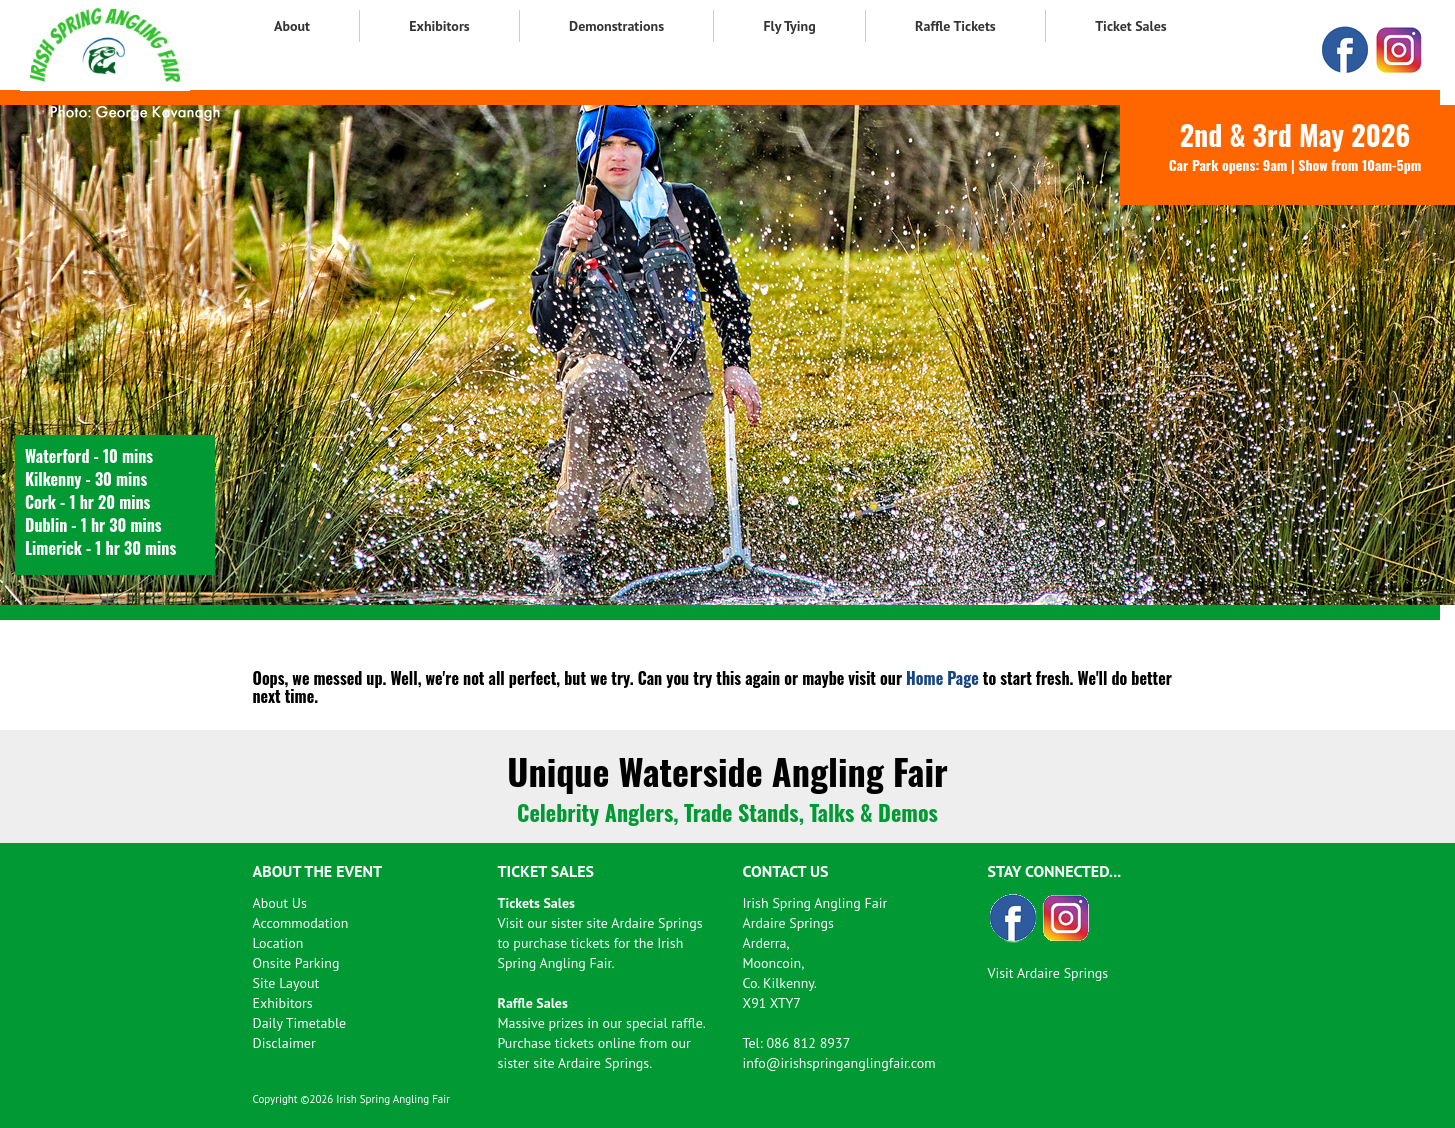 This screenshot has width=1455, height=1128. Describe the element at coordinates (955, 26) in the screenshot. I see `Raffle Tickets` at that location.